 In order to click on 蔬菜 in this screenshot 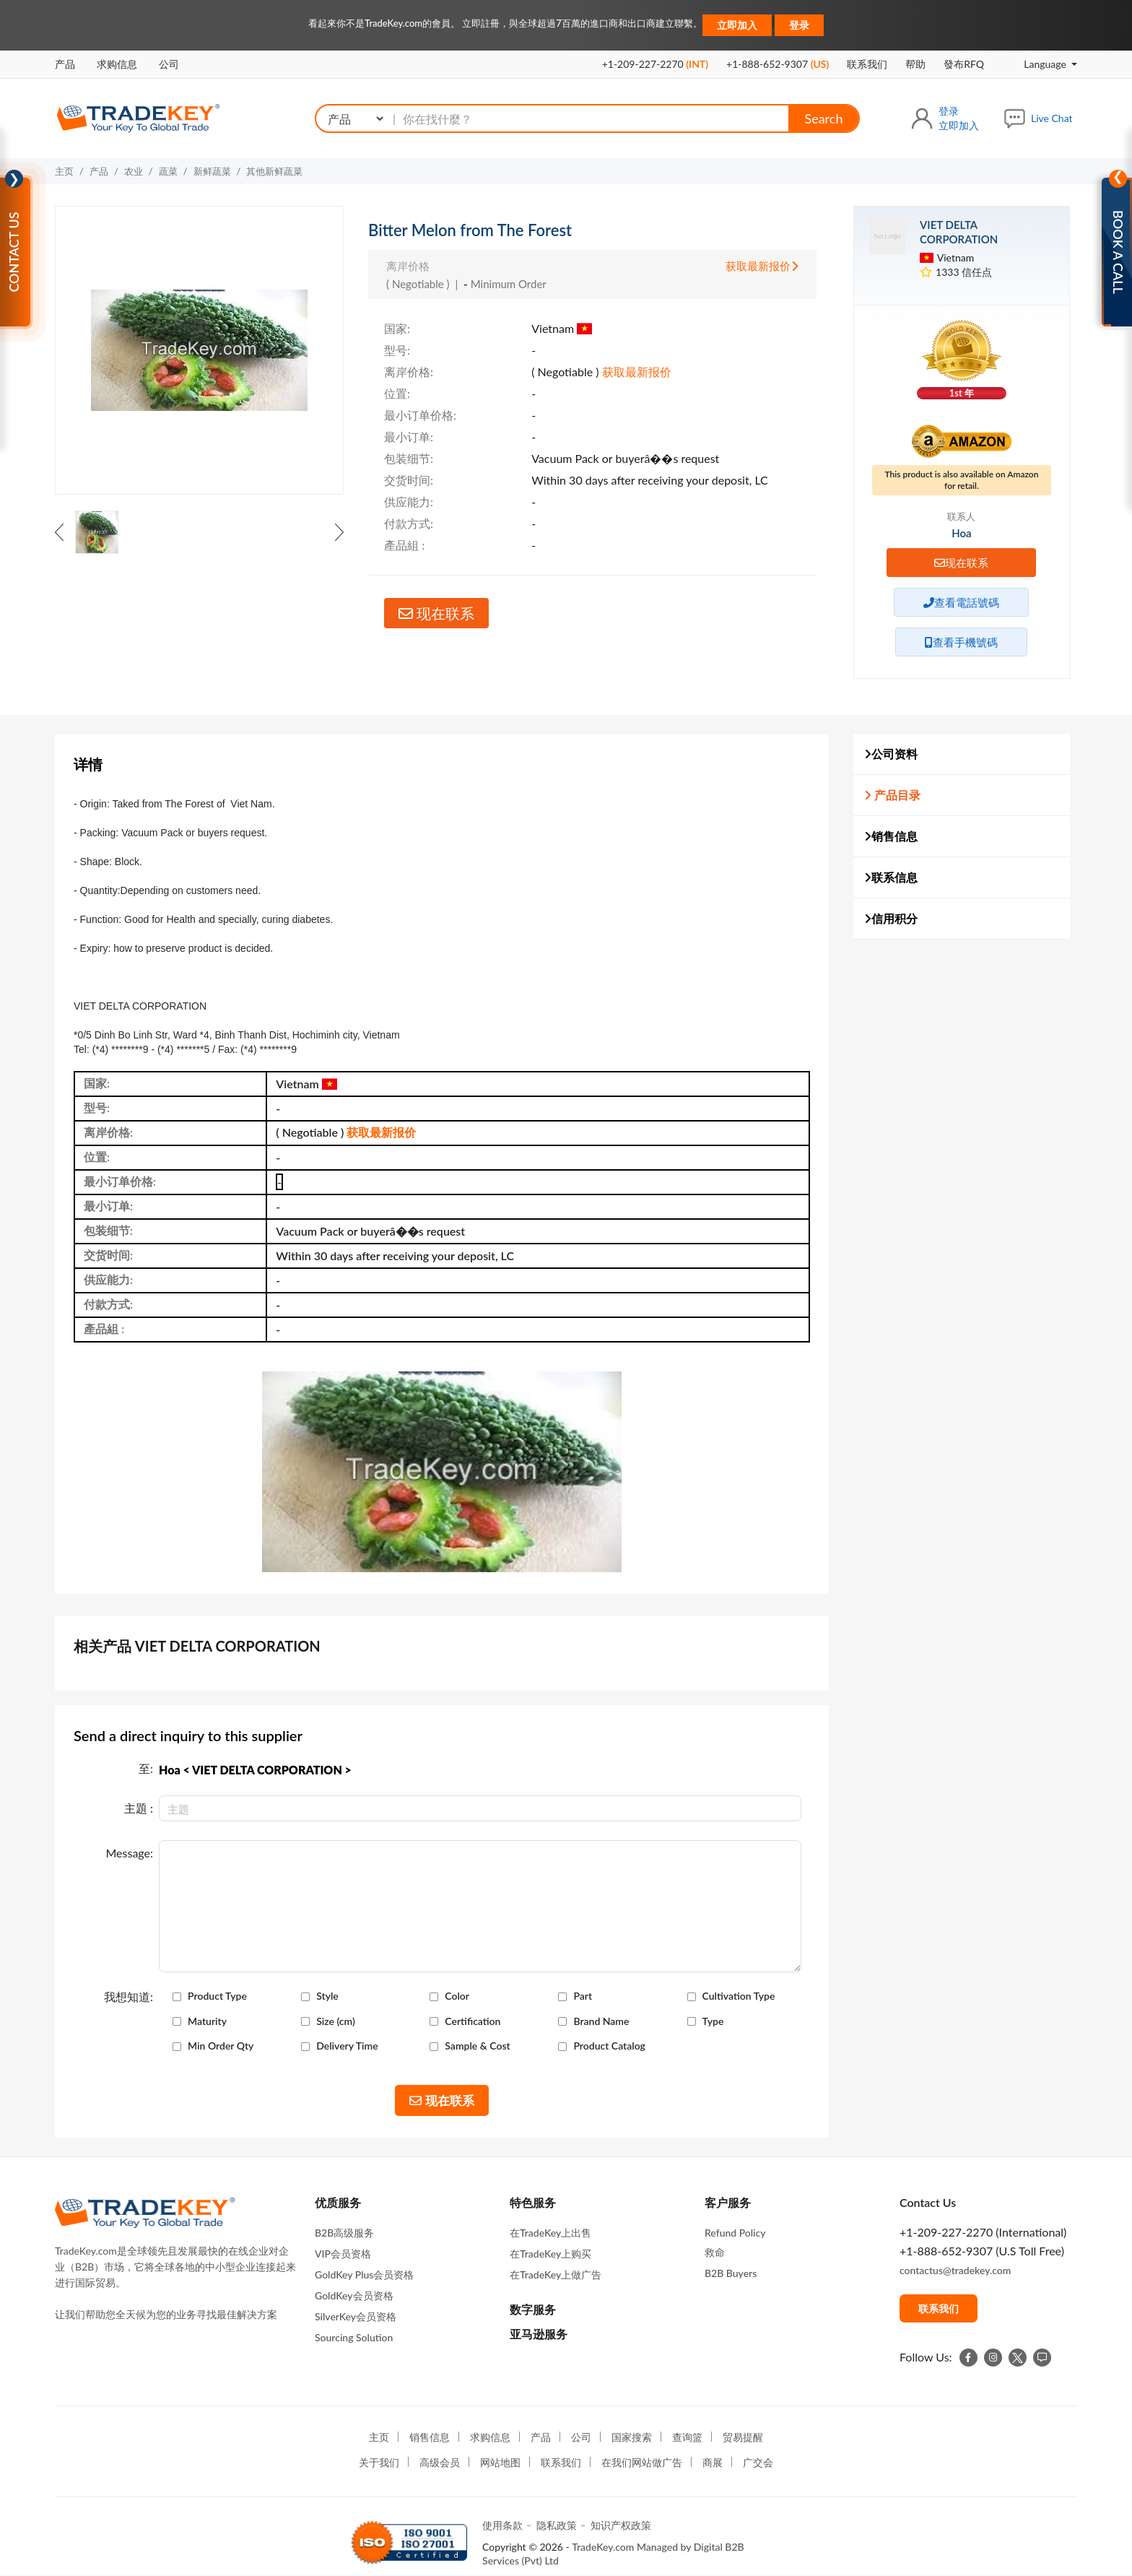, I will do `click(168, 171)`.